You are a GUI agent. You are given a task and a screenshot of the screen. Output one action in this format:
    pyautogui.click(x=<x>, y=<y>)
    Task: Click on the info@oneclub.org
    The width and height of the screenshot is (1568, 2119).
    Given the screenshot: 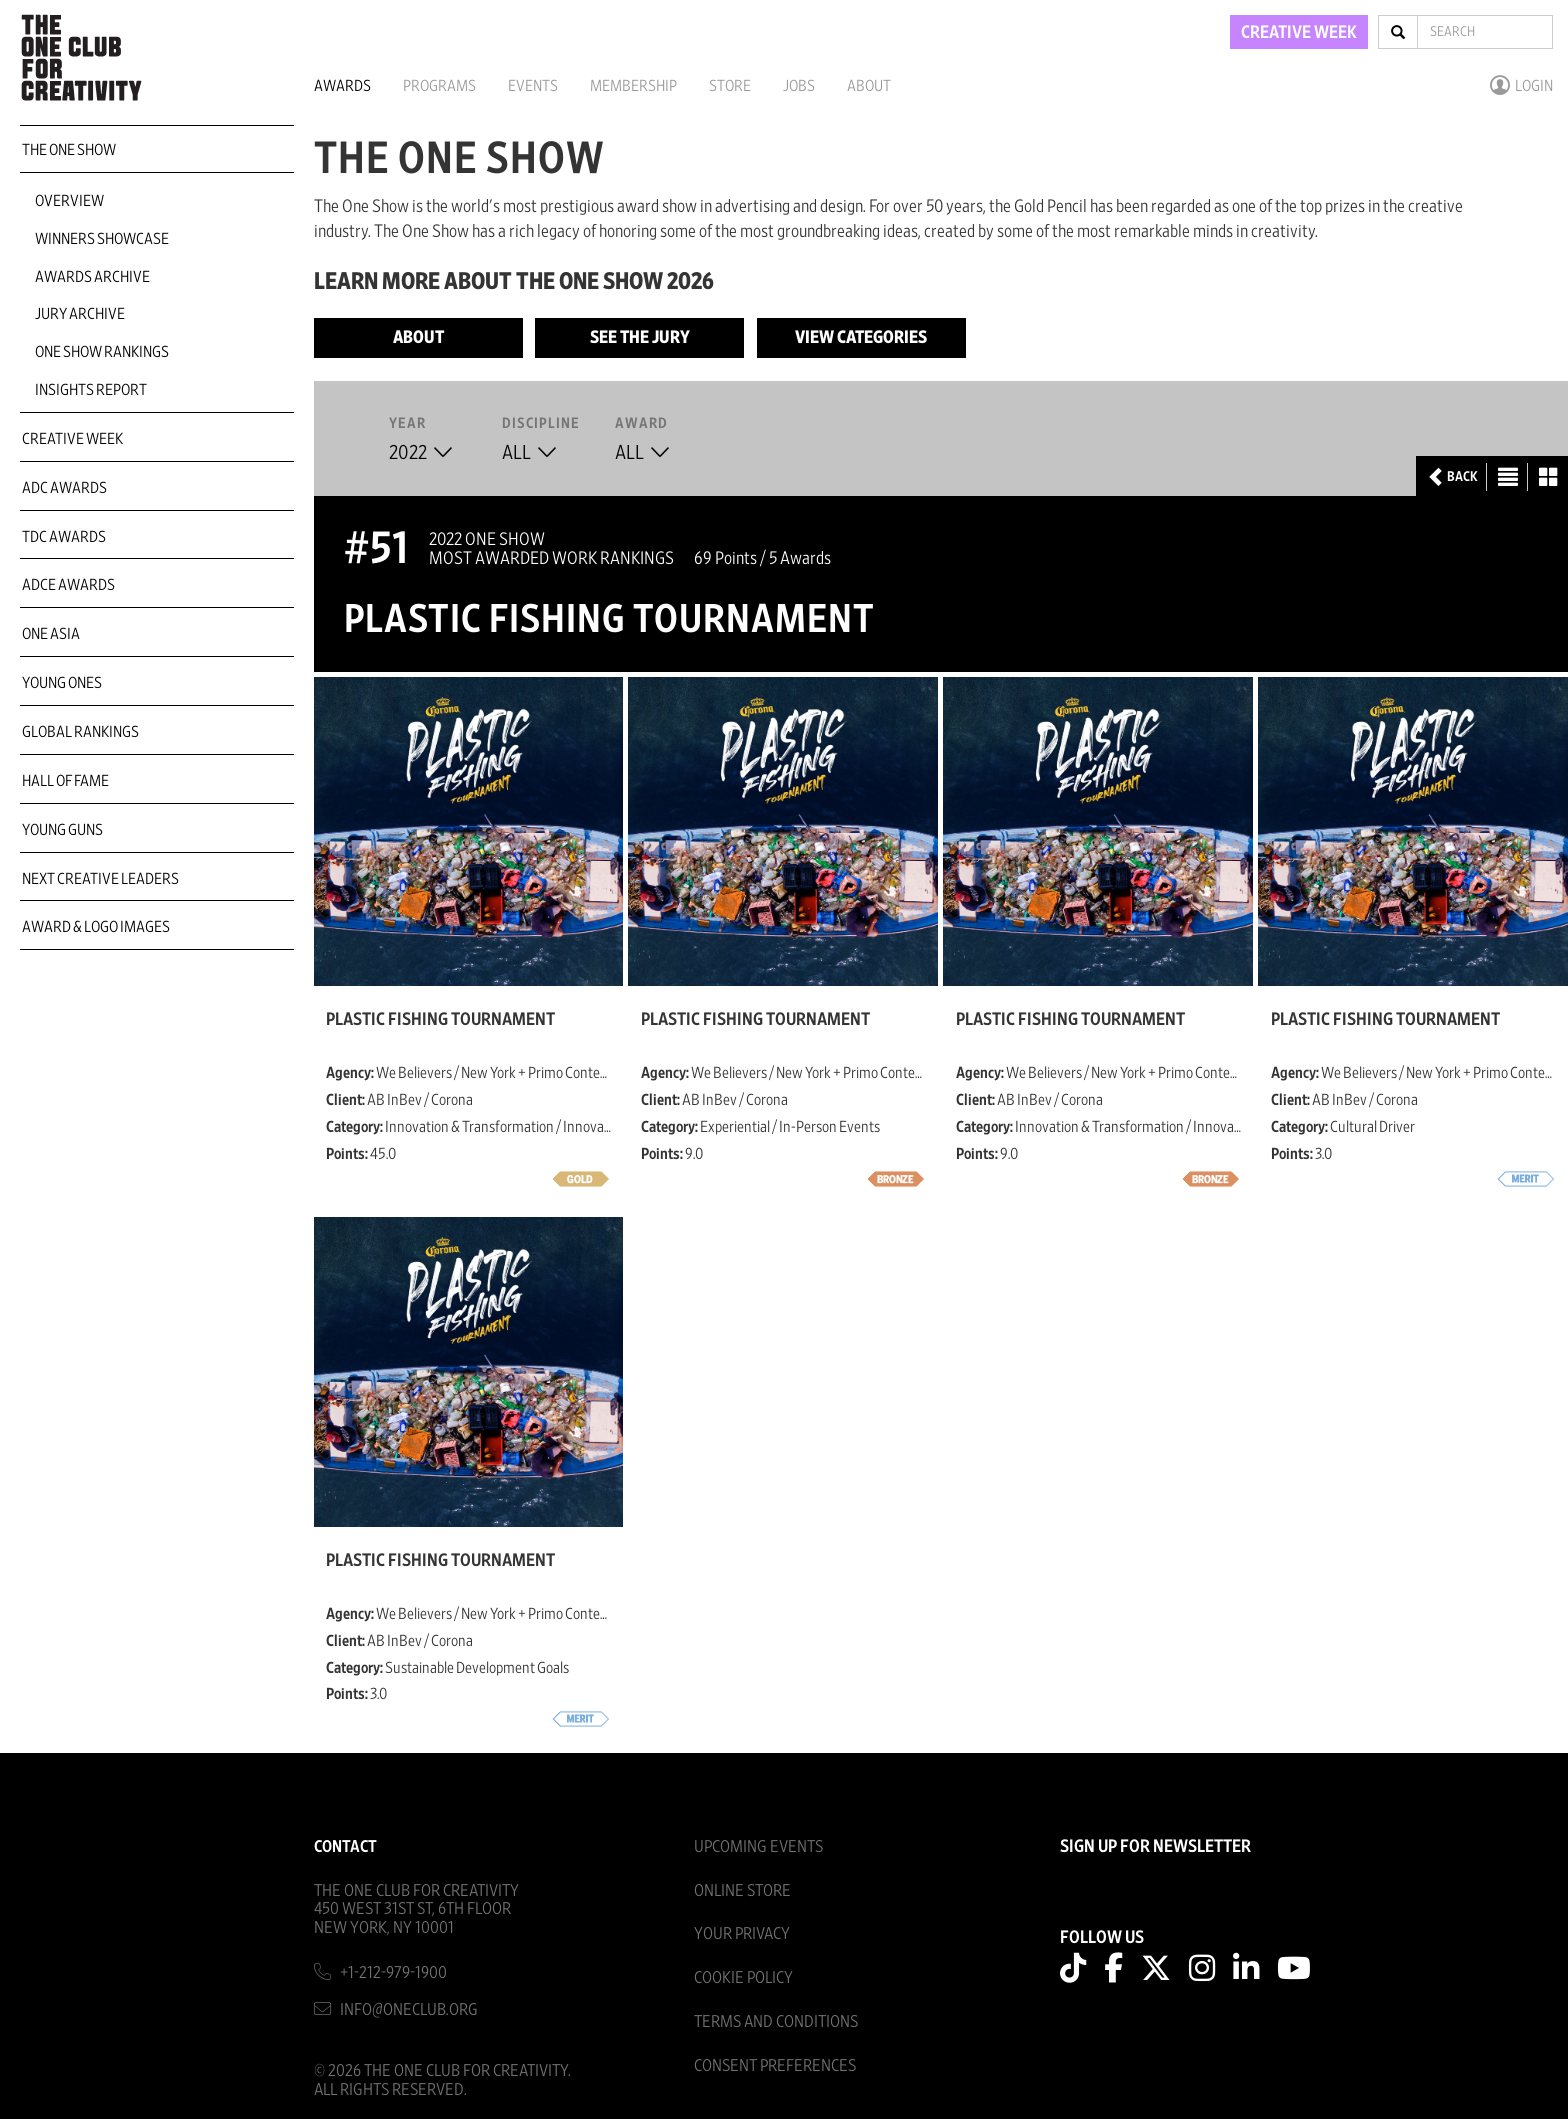 What is the action you would take?
    pyautogui.click(x=409, y=2009)
    